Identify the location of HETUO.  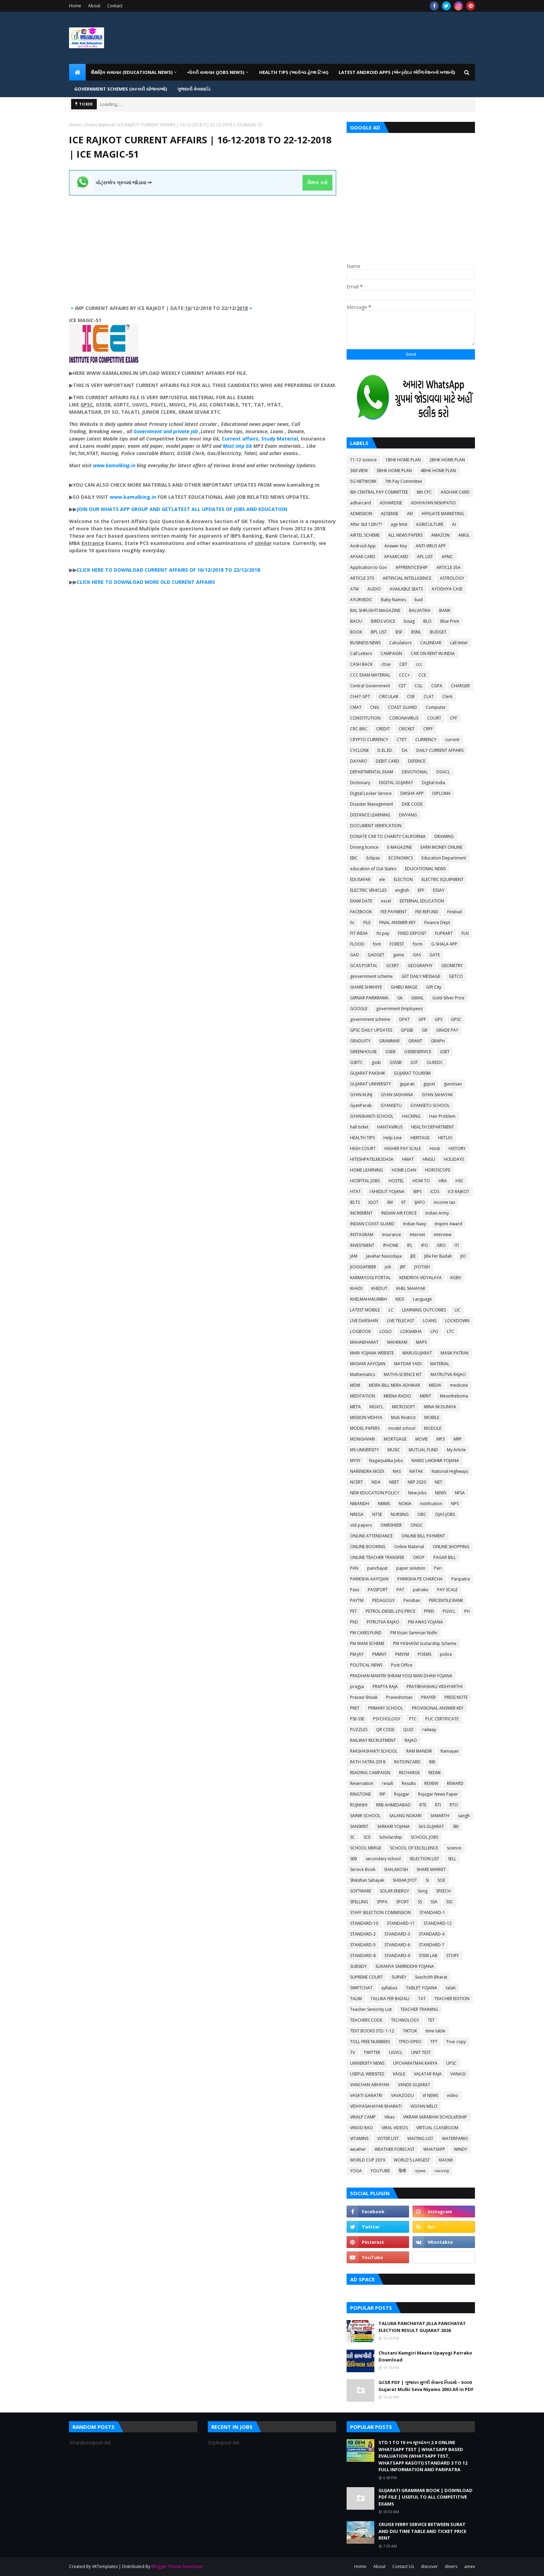
(445, 1138).